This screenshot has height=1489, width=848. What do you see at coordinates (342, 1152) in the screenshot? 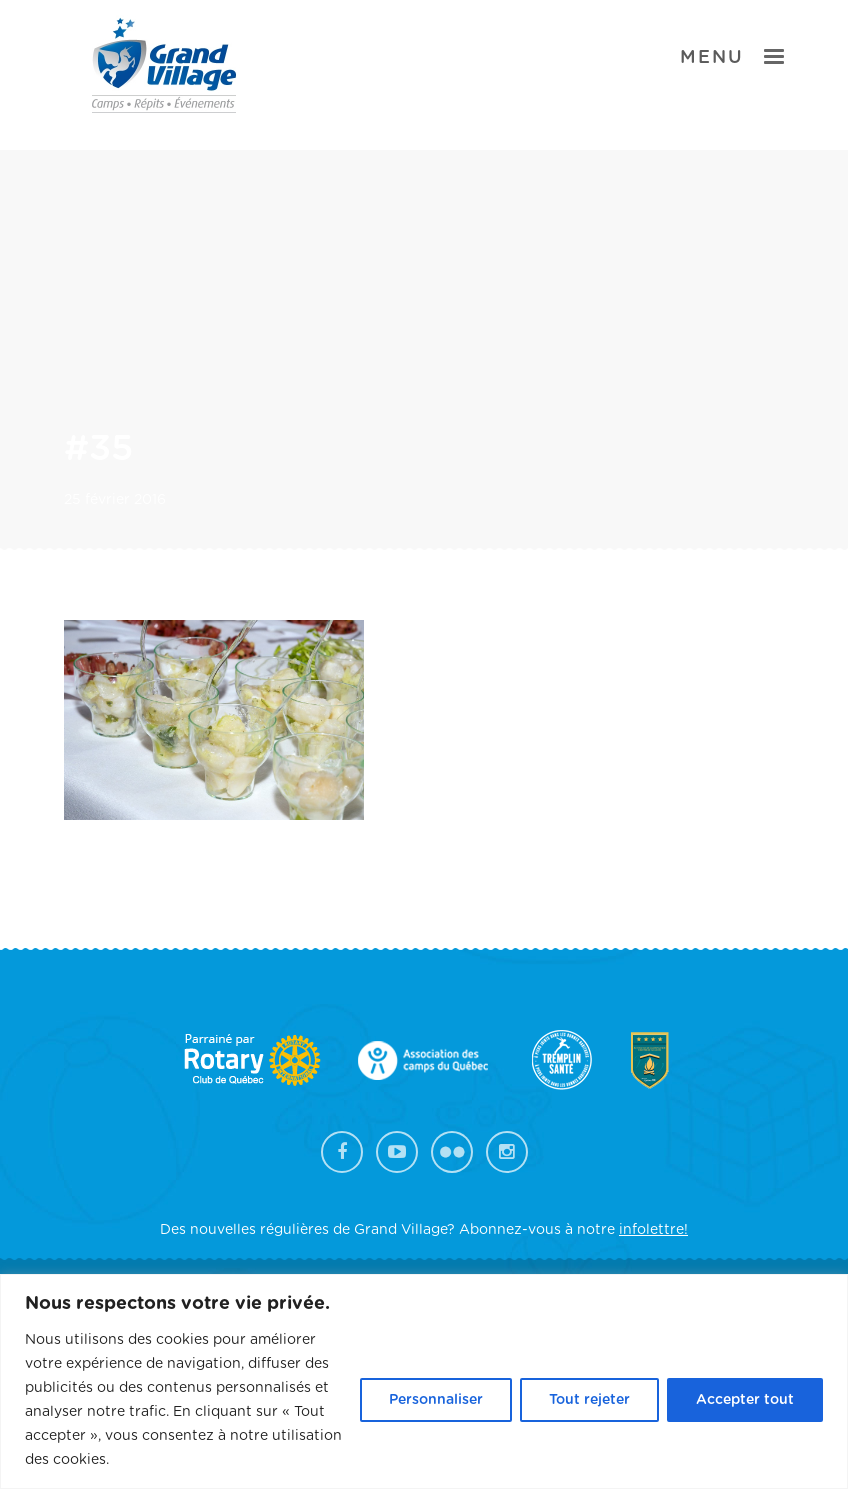
I see `Facebook` at bounding box center [342, 1152].